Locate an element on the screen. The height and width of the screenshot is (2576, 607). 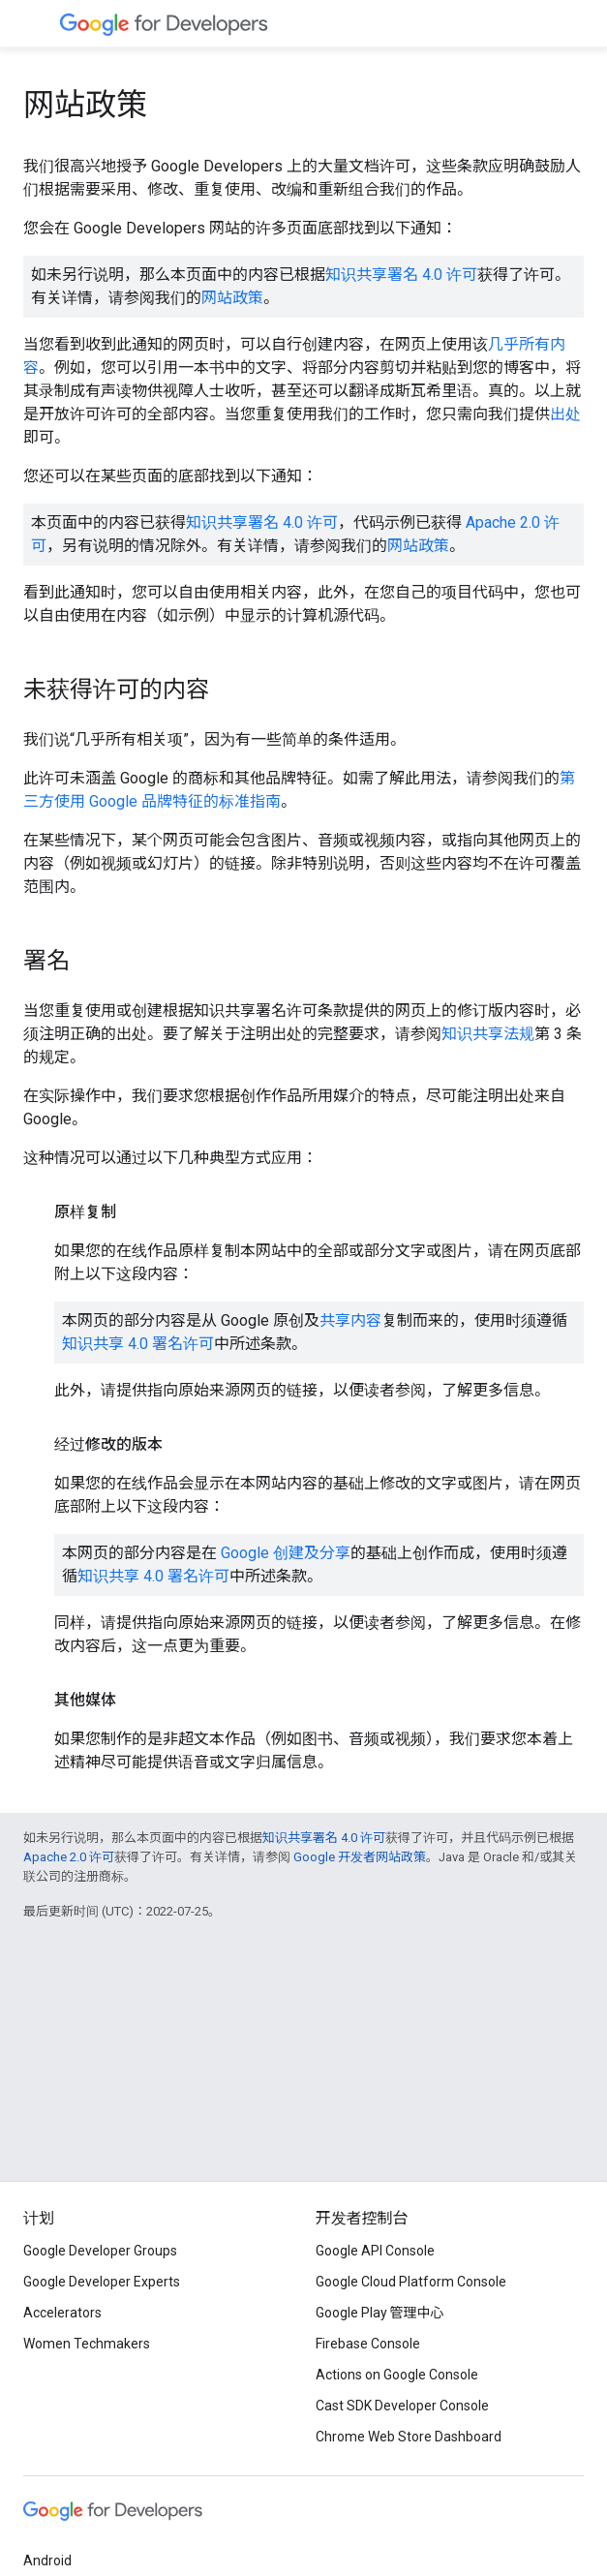
Cast SDK Developer Console is located at coordinates (402, 2405).